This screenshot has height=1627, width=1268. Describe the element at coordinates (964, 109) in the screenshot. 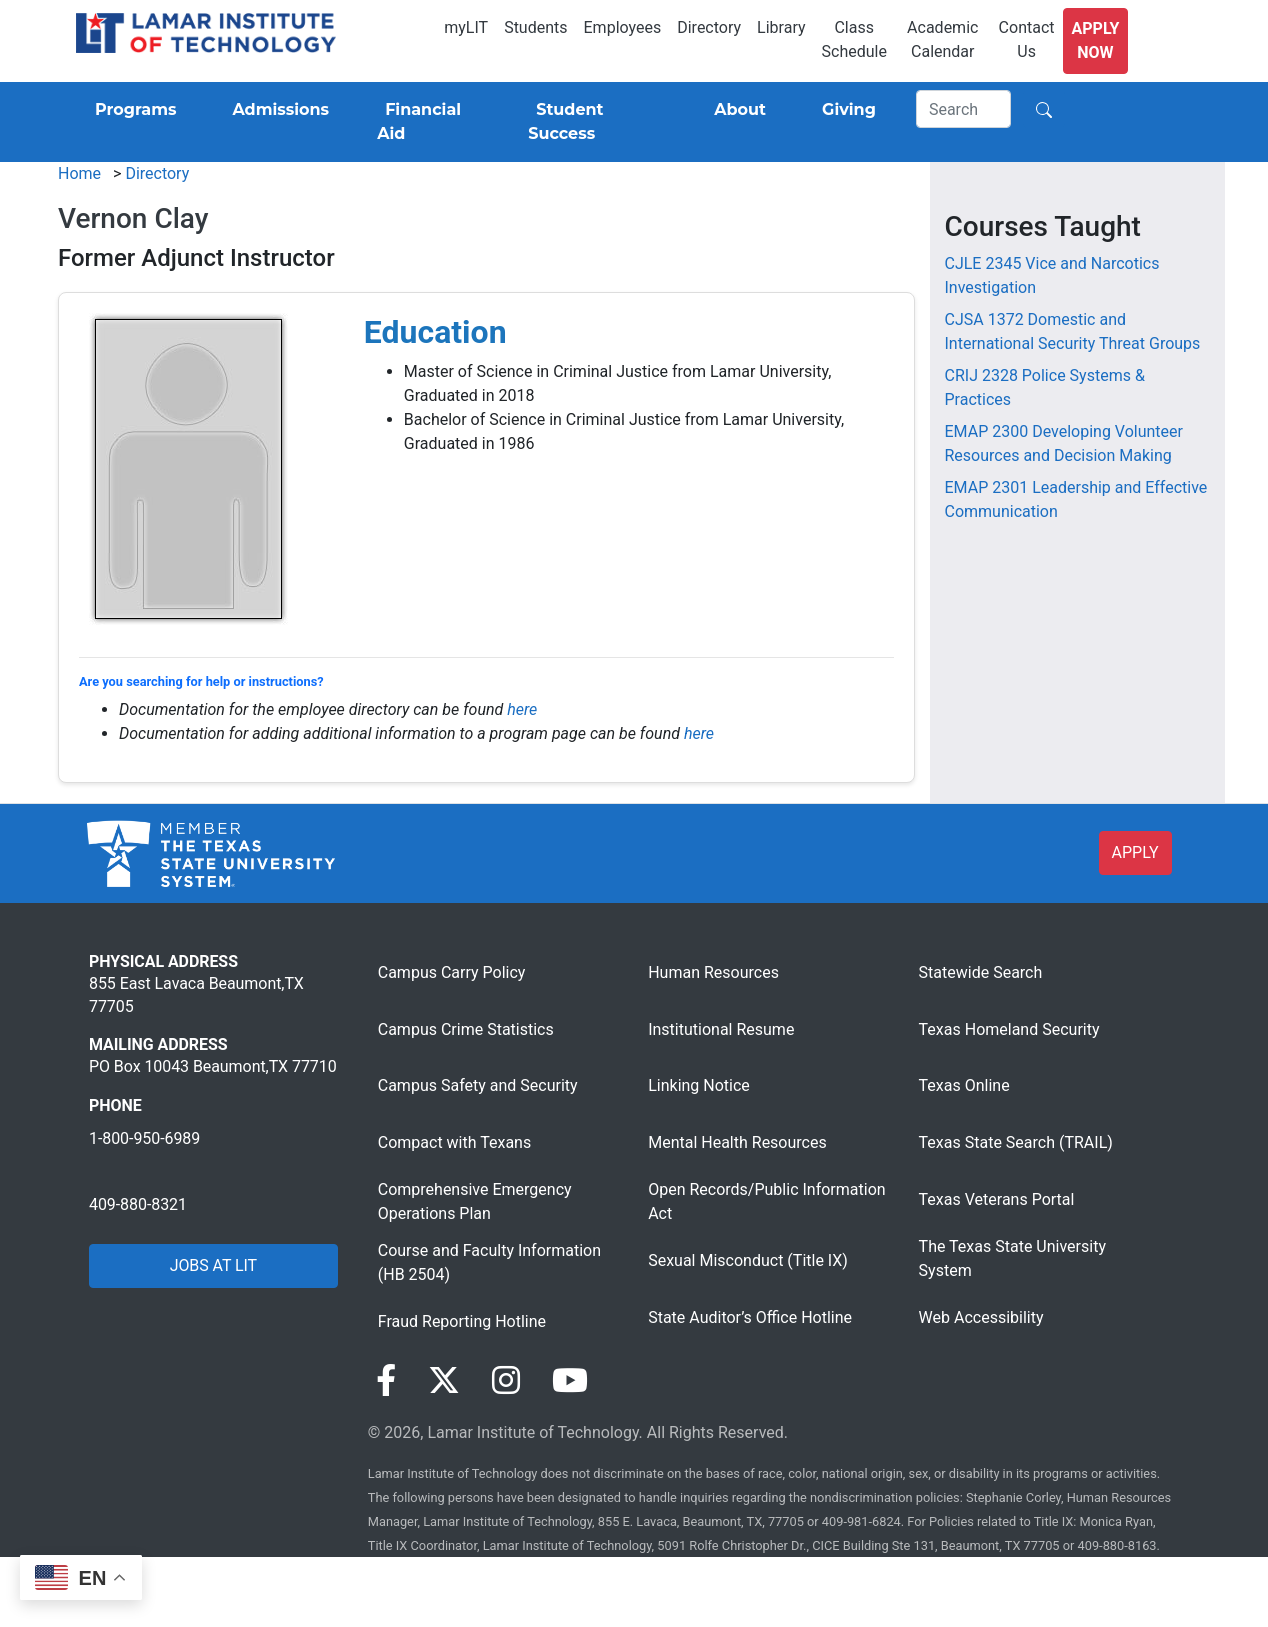

I see `[Search]` at that location.